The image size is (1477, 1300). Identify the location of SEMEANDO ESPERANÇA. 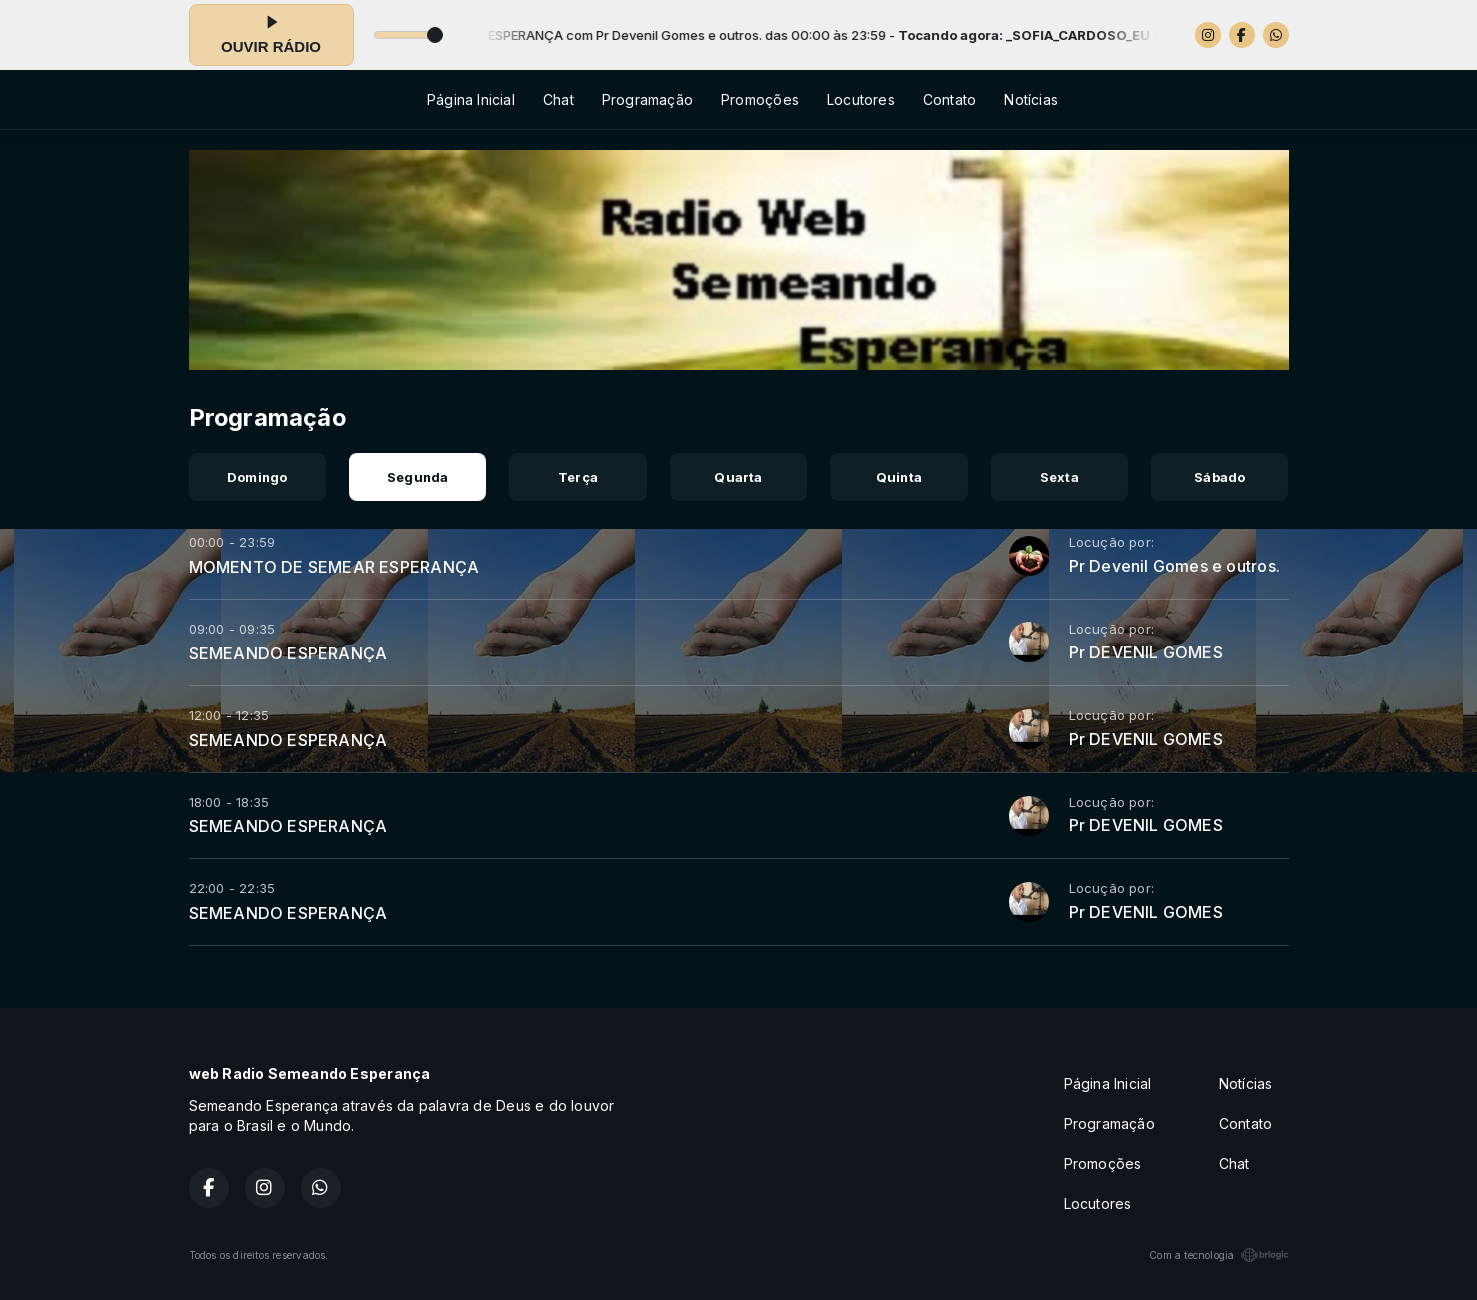
(288, 653).